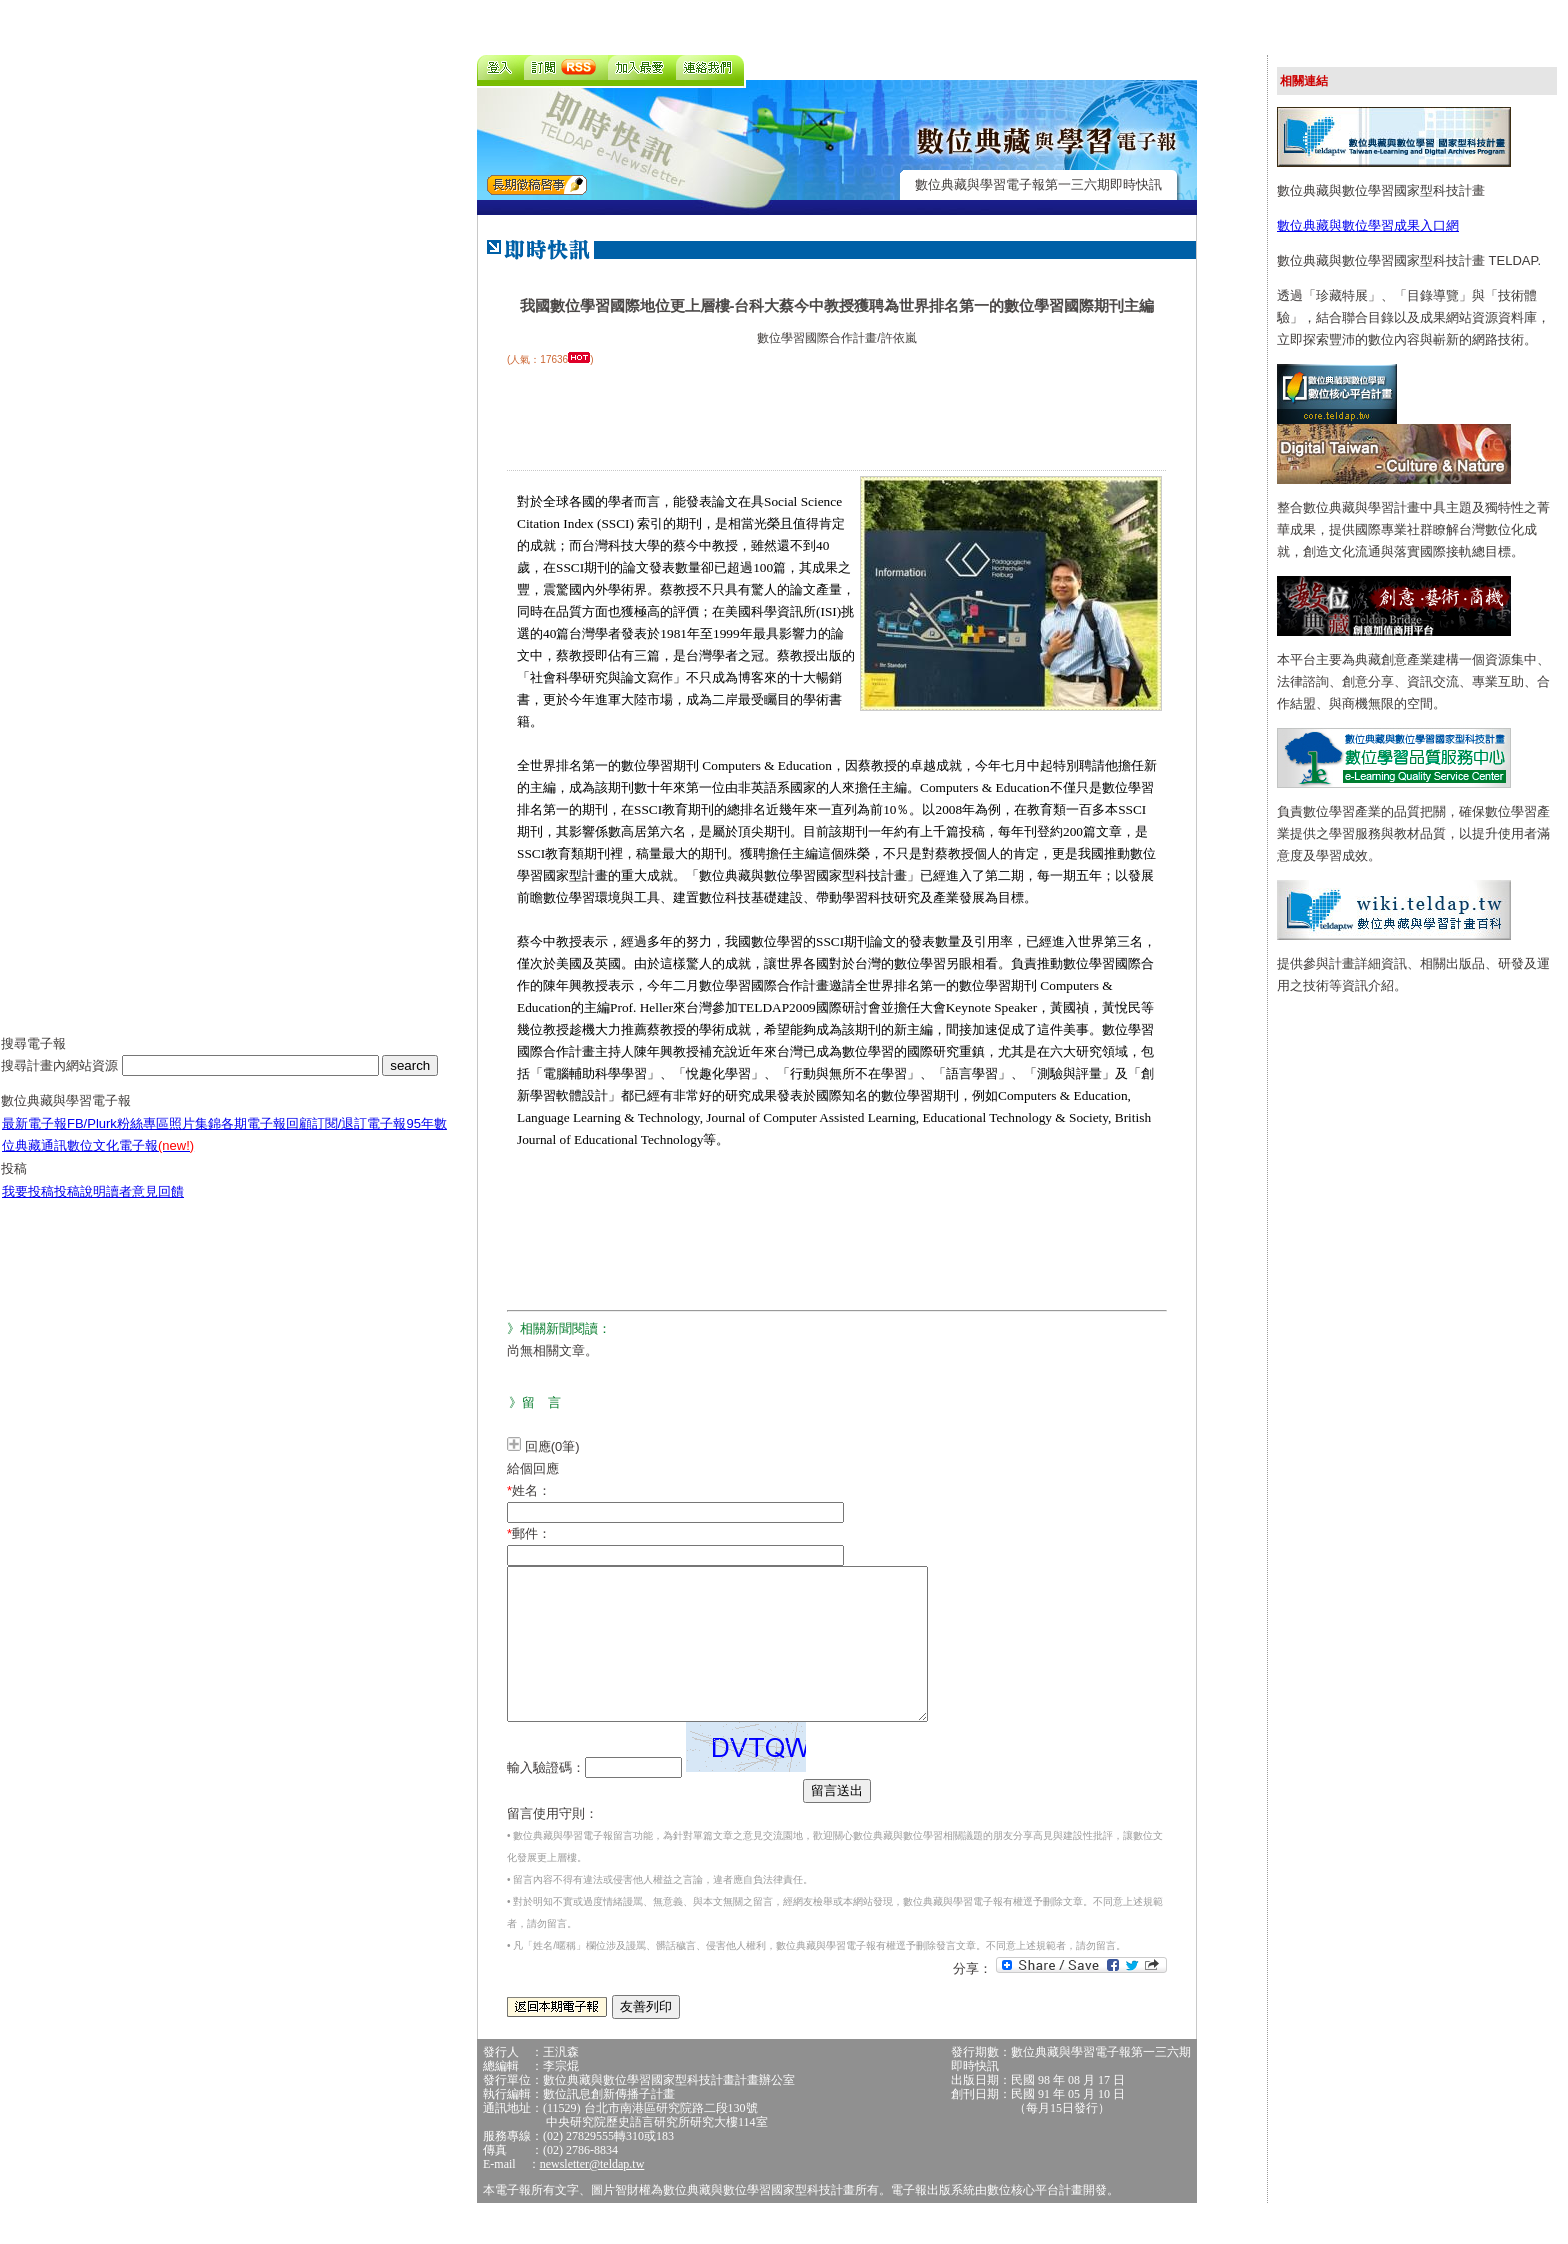 The width and height of the screenshot is (1568, 2244). I want to click on 我要投稿, so click(28, 1206).